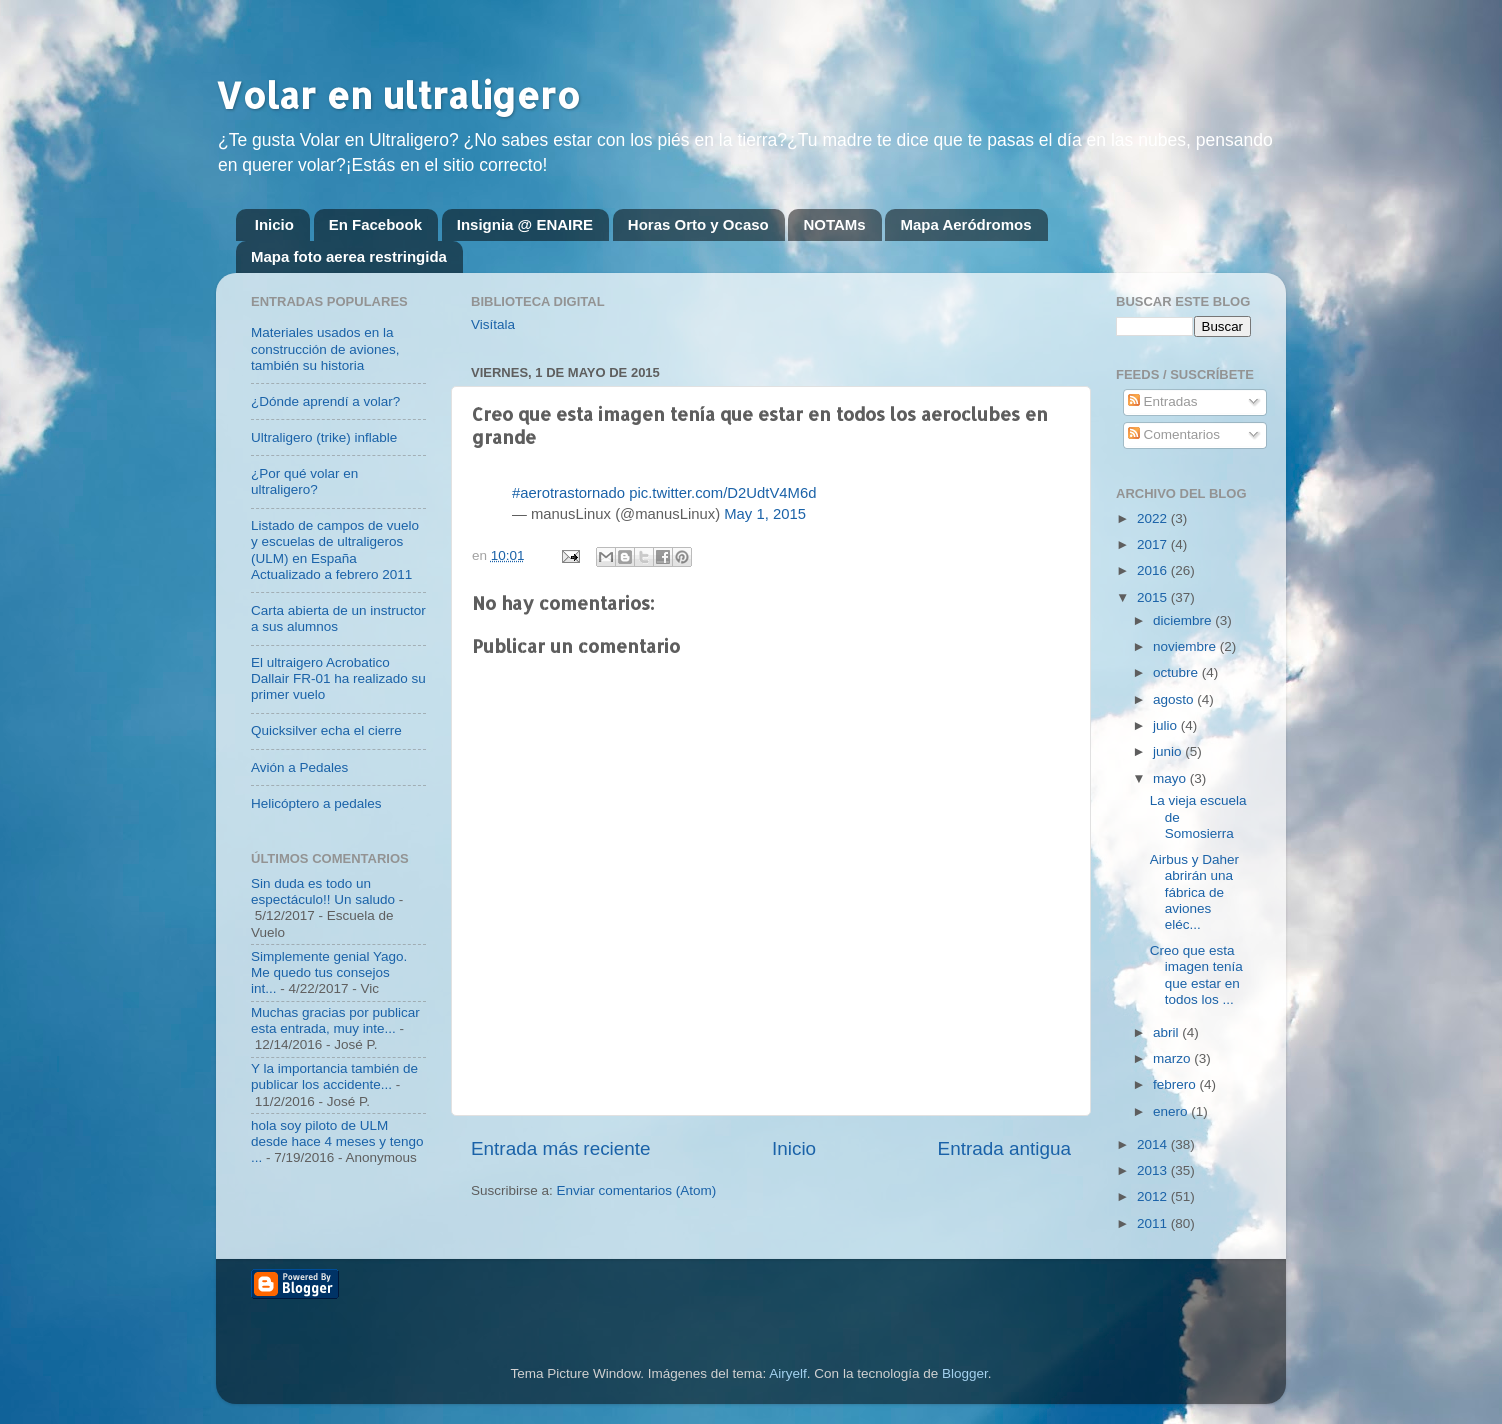 The width and height of the screenshot is (1502, 1424). What do you see at coordinates (1194, 892) in the screenshot?
I see `Airbus y Daher abrirán una fábrica de aviones eléc...` at bounding box center [1194, 892].